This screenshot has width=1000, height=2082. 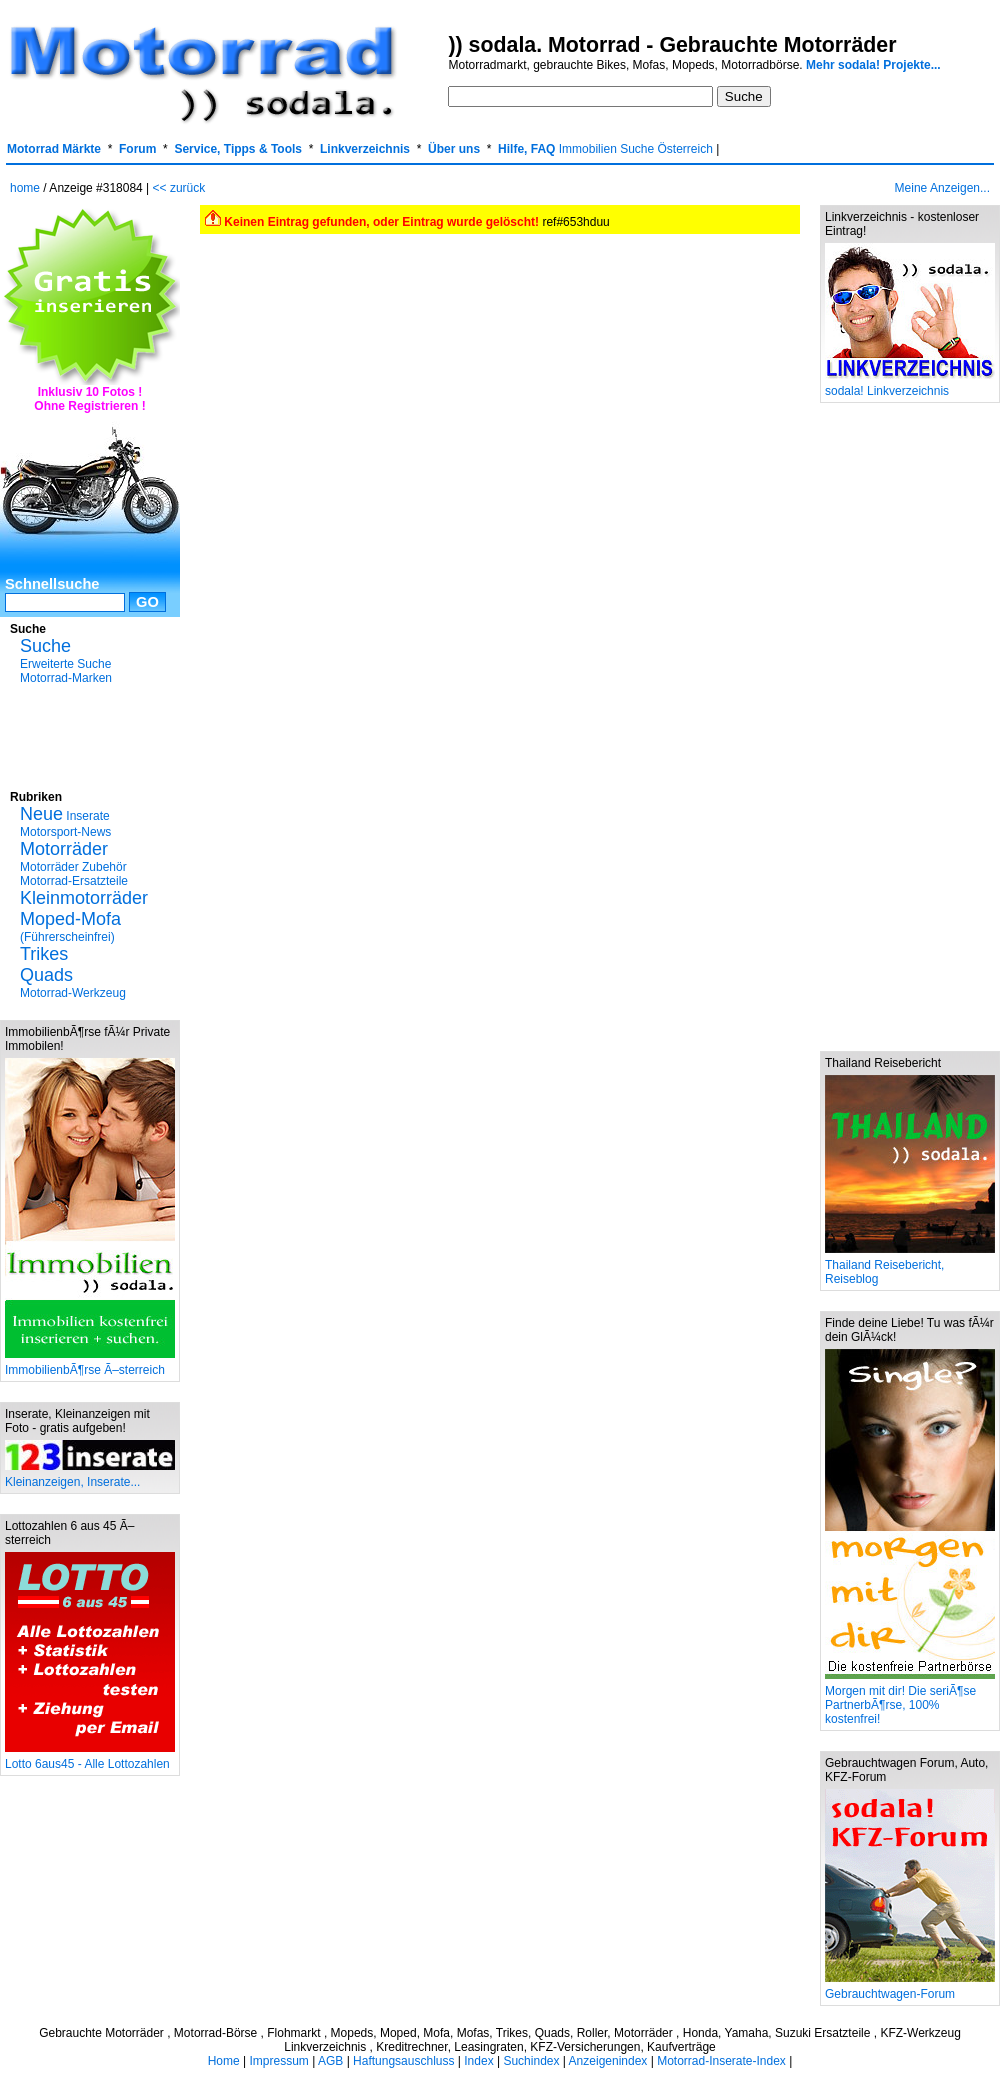 What do you see at coordinates (90, 1364) in the screenshot?
I see `ImmobilienbÃ¶rse Ã–sterreich` at bounding box center [90, 1364].